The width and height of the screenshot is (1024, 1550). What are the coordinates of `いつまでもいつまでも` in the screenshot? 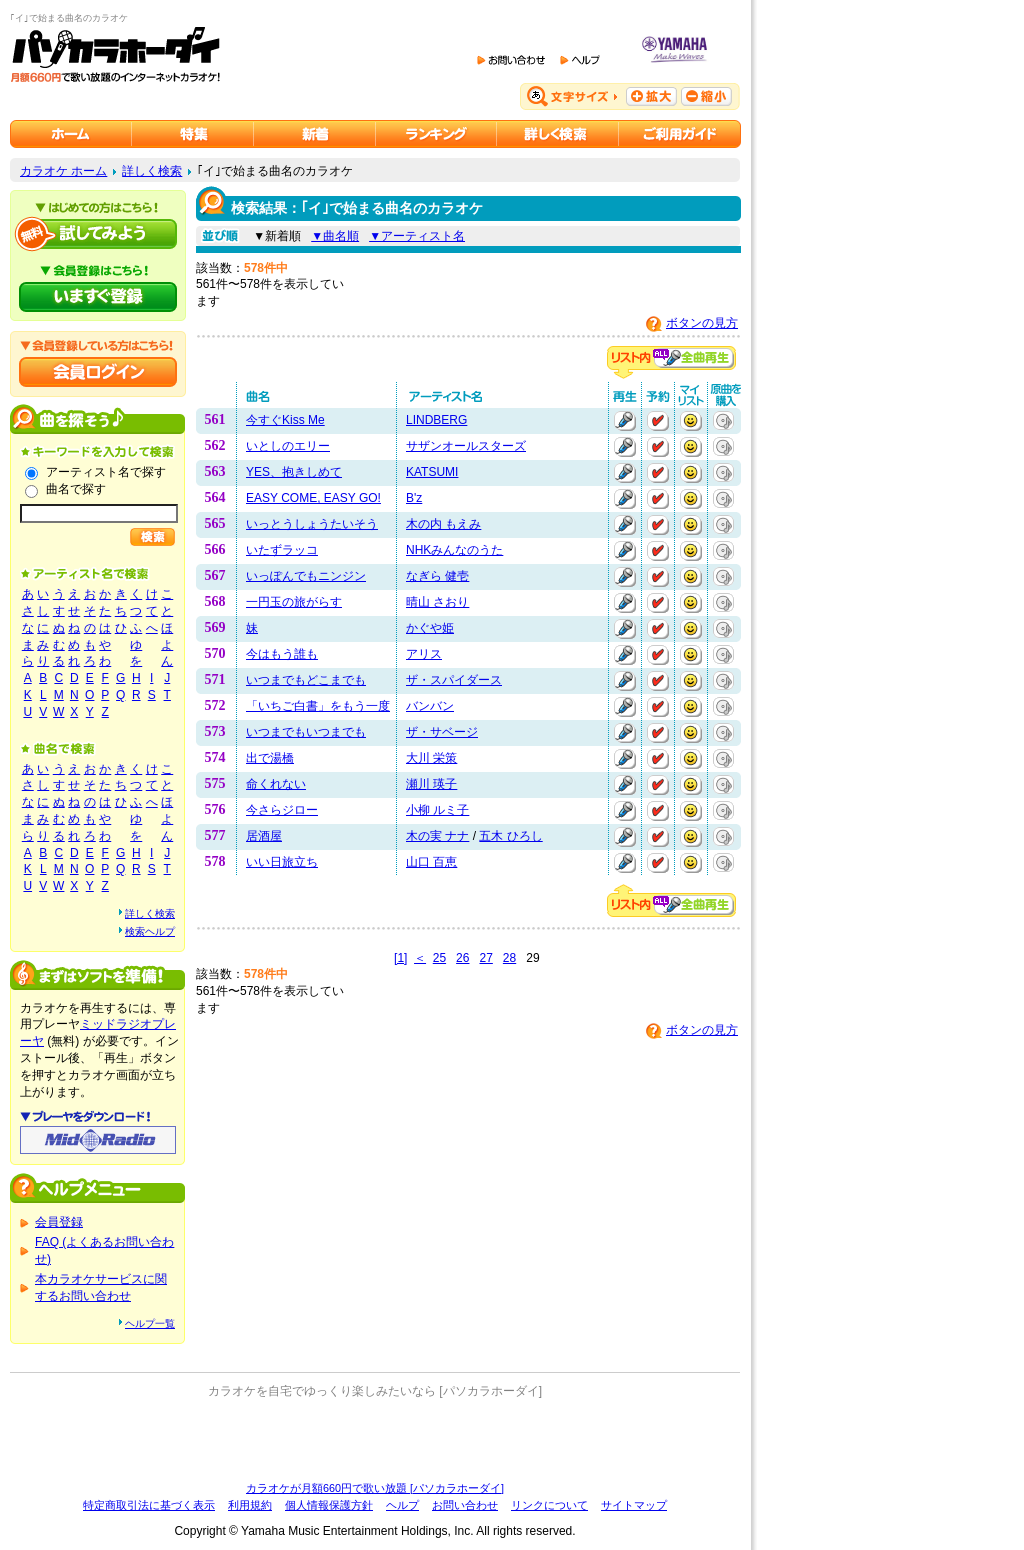 It's located at (306, 732).